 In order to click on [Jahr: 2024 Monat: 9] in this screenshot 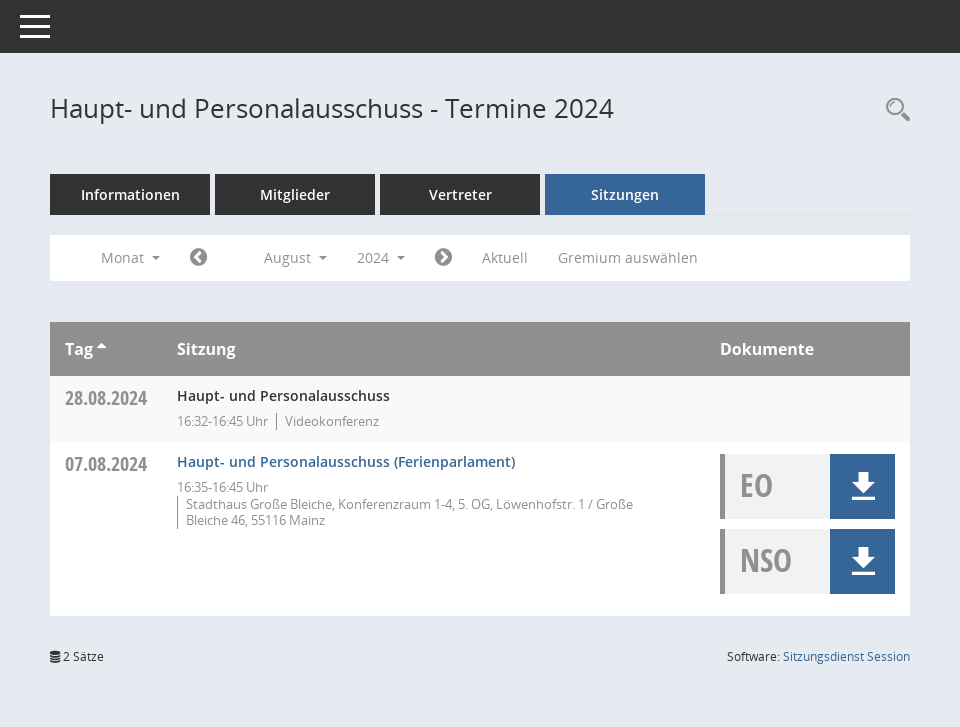, I will do `click(443, 258)`.